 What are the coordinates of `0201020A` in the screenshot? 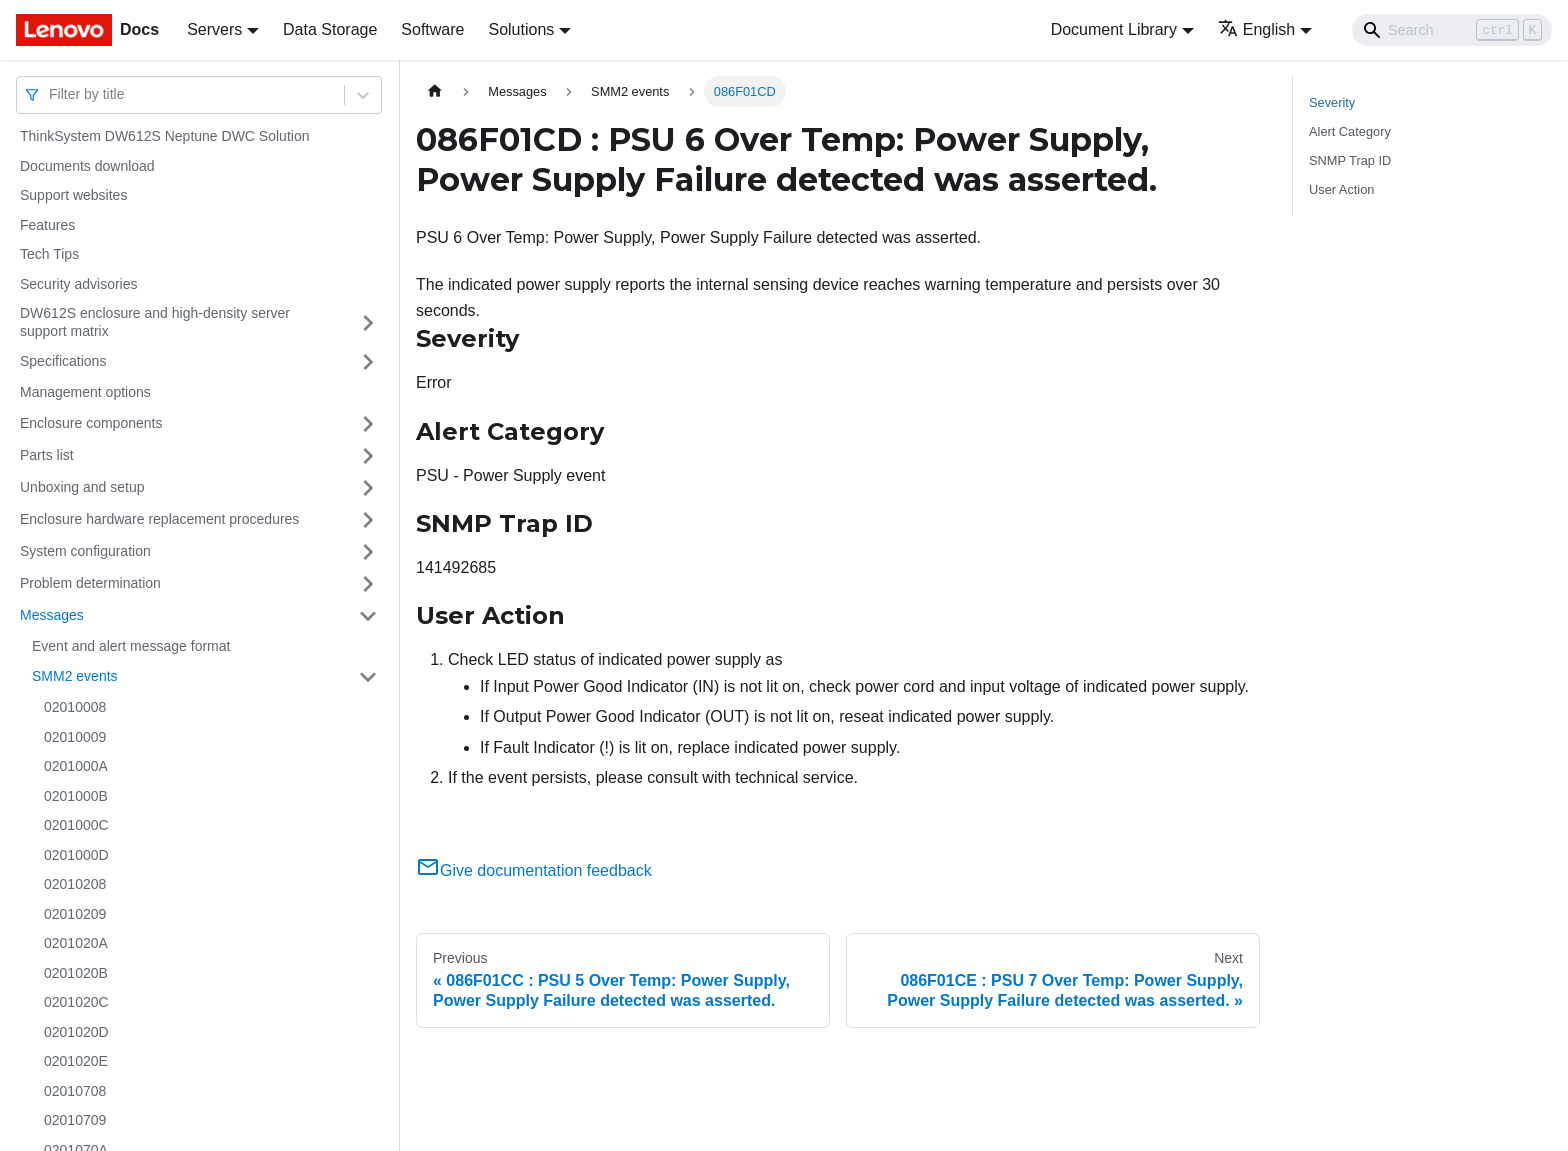 It's located at (76, 943).